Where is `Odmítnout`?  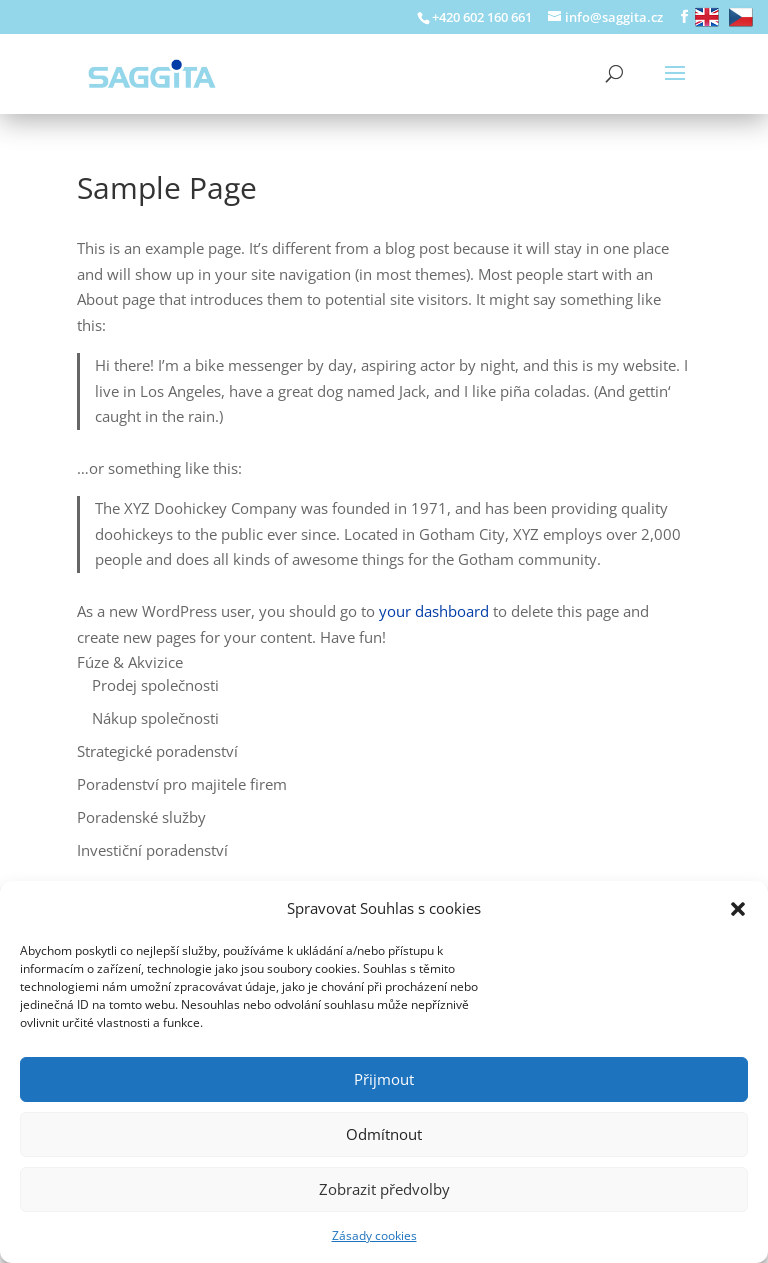
Odmítnout is located at coordinates (384, 1134).